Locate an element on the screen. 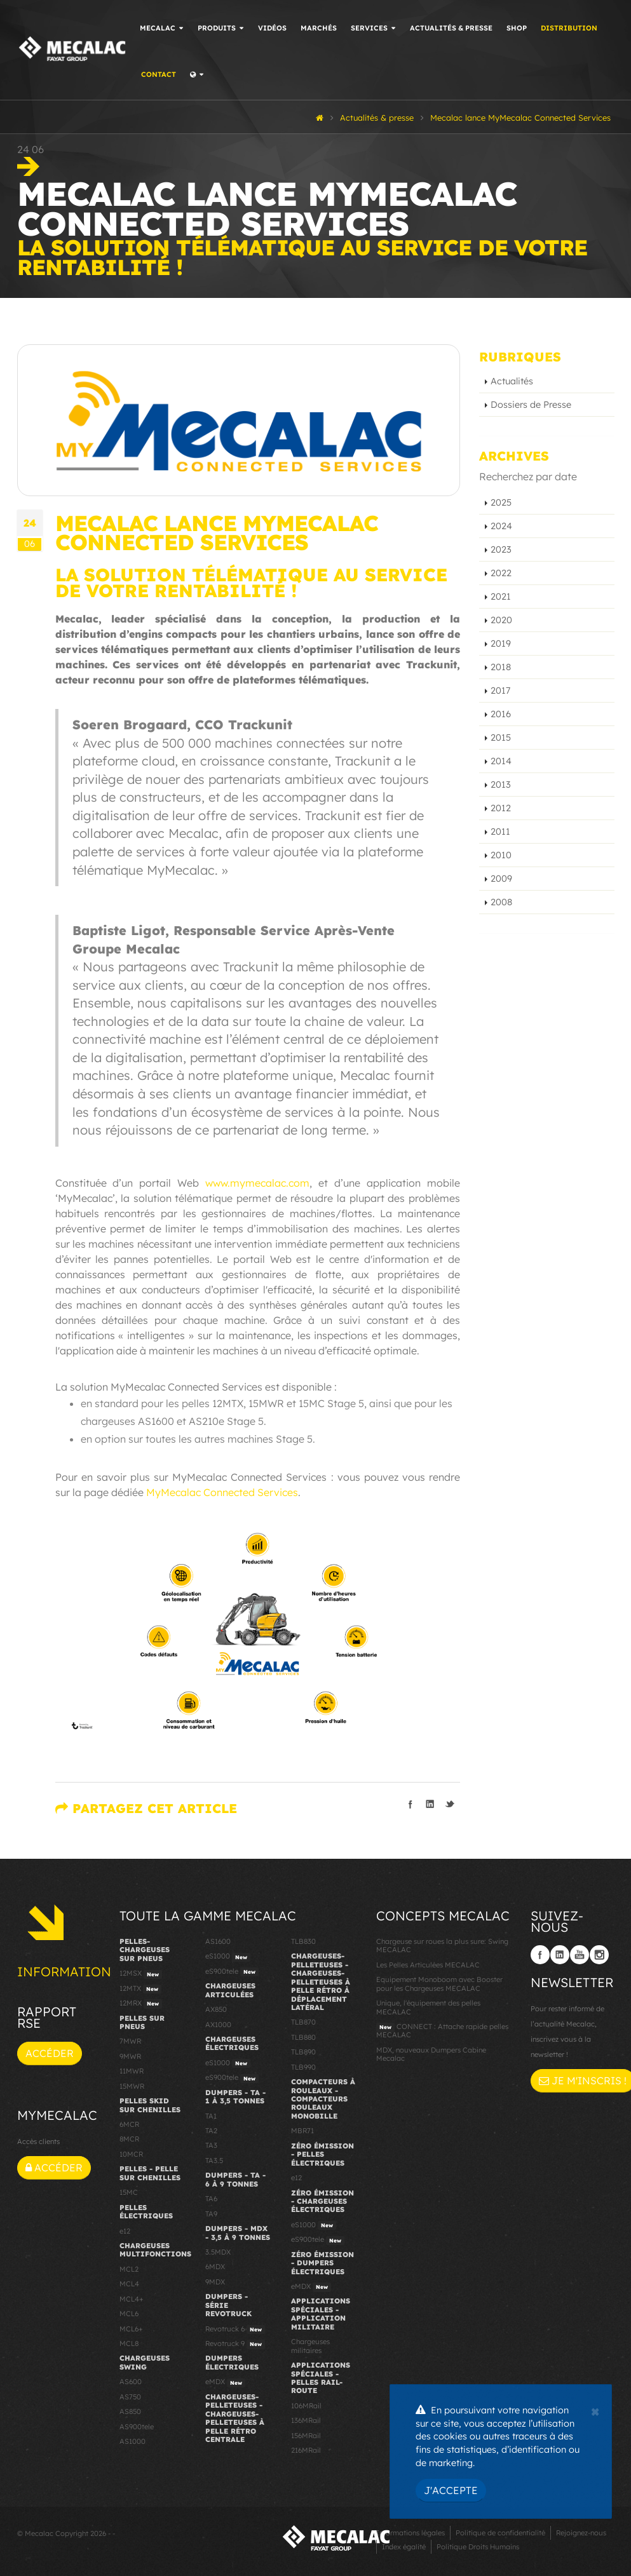  Accéder is located at coordinates (49, 2053).